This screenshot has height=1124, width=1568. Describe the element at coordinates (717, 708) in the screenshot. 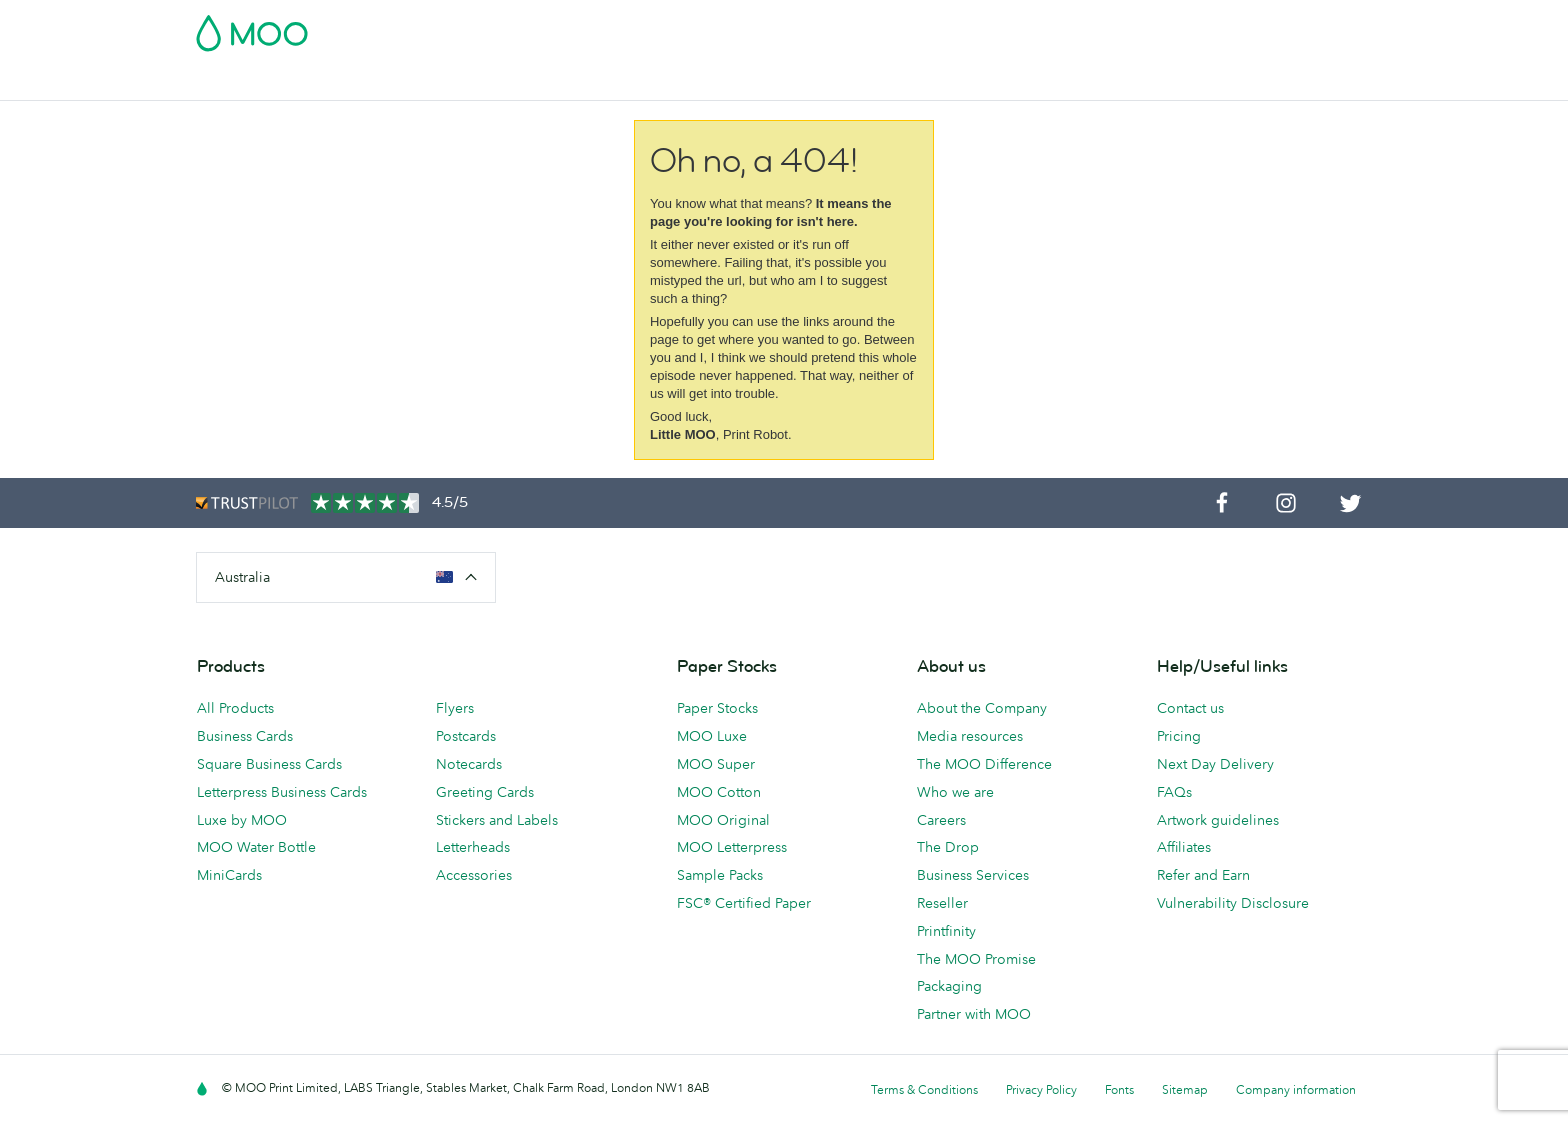

I see `Paper Stocks` at that location.